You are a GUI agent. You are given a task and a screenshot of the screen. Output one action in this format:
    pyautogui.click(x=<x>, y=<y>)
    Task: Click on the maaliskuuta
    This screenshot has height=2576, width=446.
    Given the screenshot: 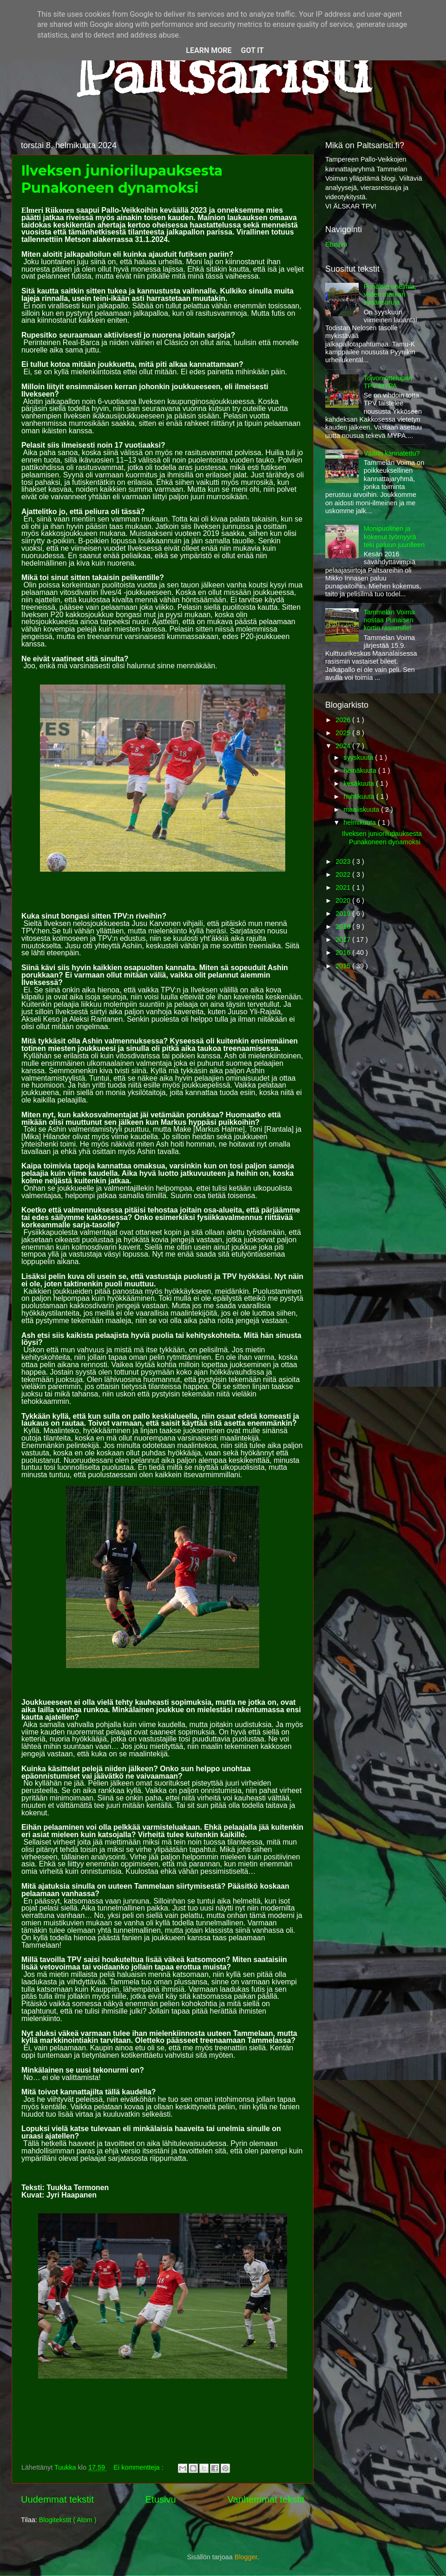 What is the action you would take?
    pyautogui.click(x=362, y=809)
    